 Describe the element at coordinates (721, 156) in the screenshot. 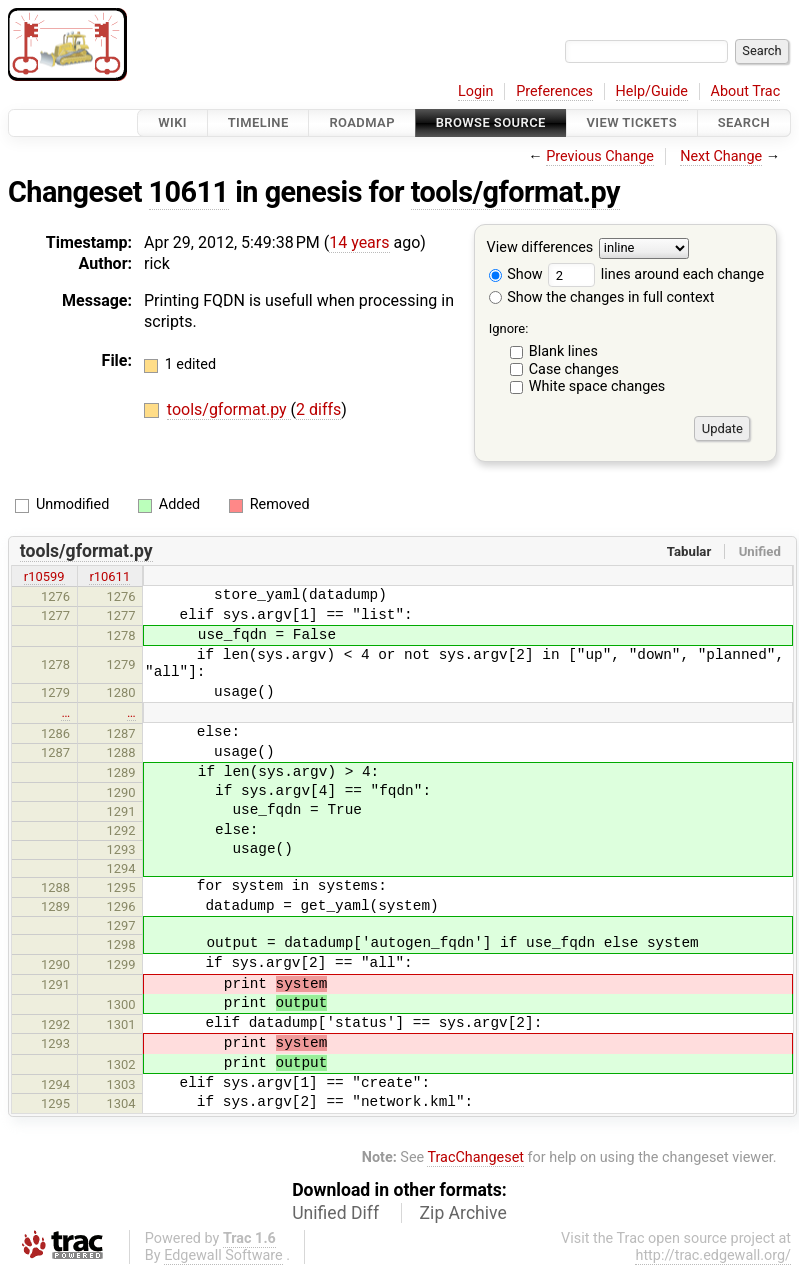

I see `Next Change` at that location.